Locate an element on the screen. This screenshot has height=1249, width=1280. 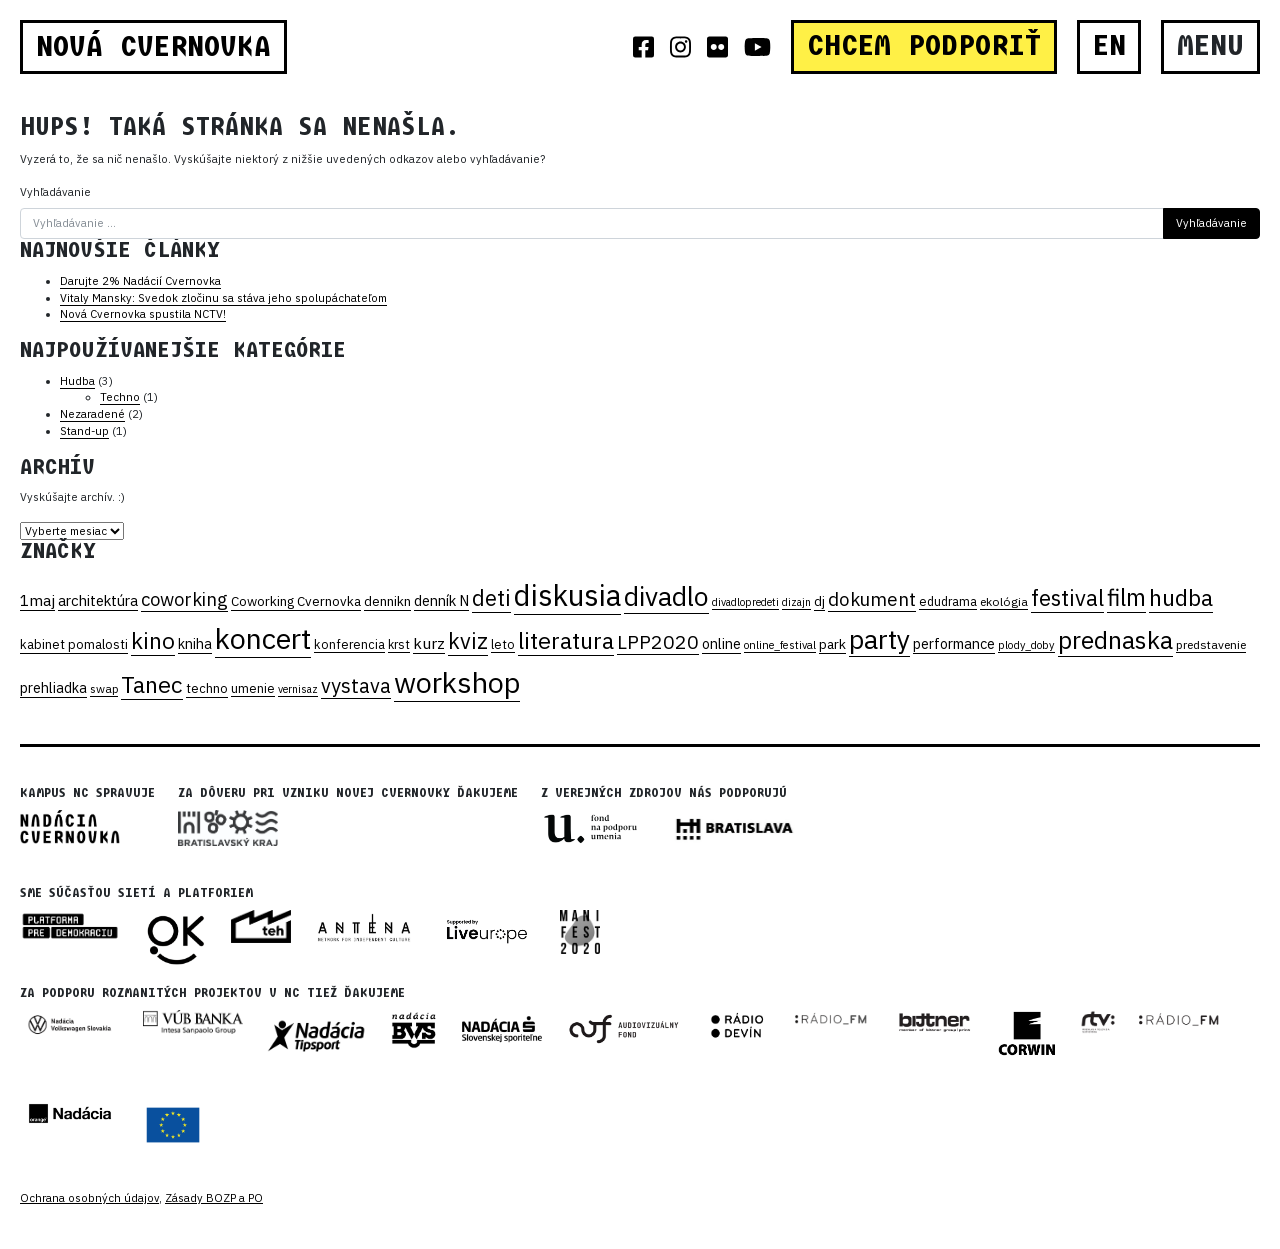
kviz [kviz (104 položiek)] is located at coordinates (468, 641).